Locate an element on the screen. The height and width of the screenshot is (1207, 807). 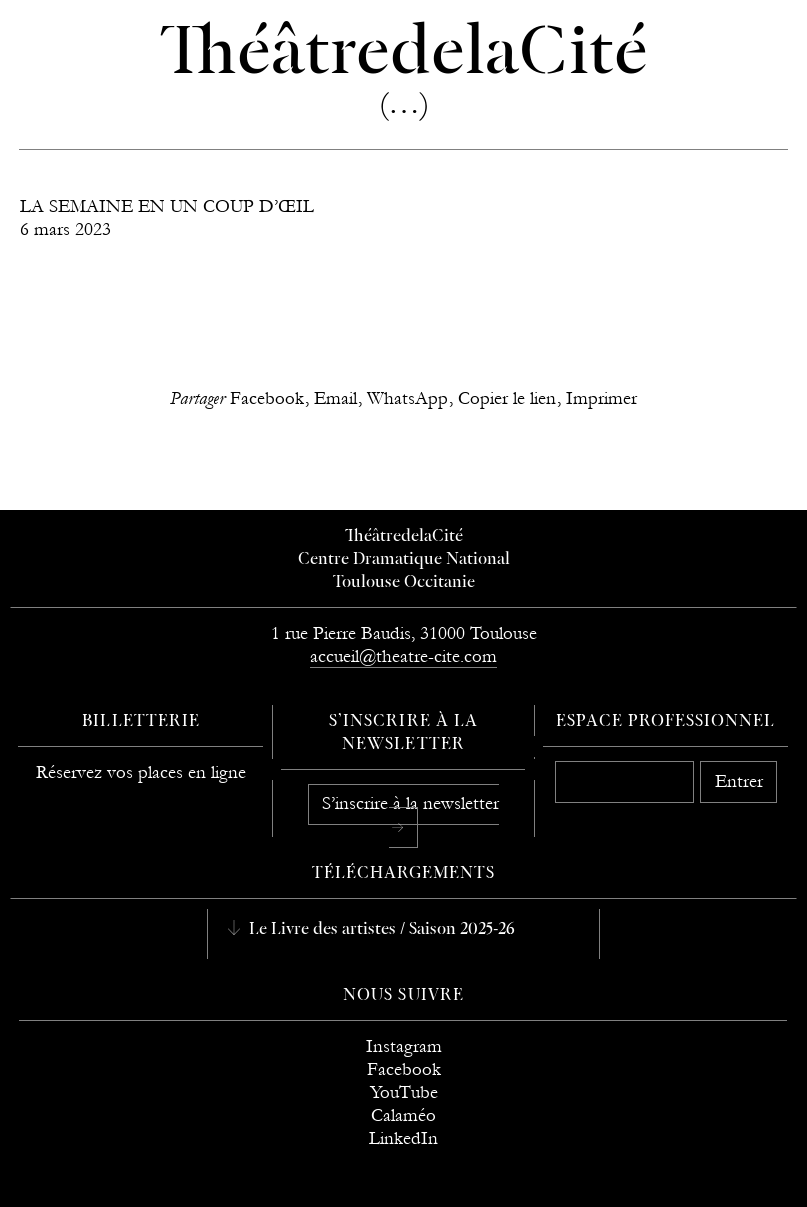
Email is located at coordinates (335, 398).